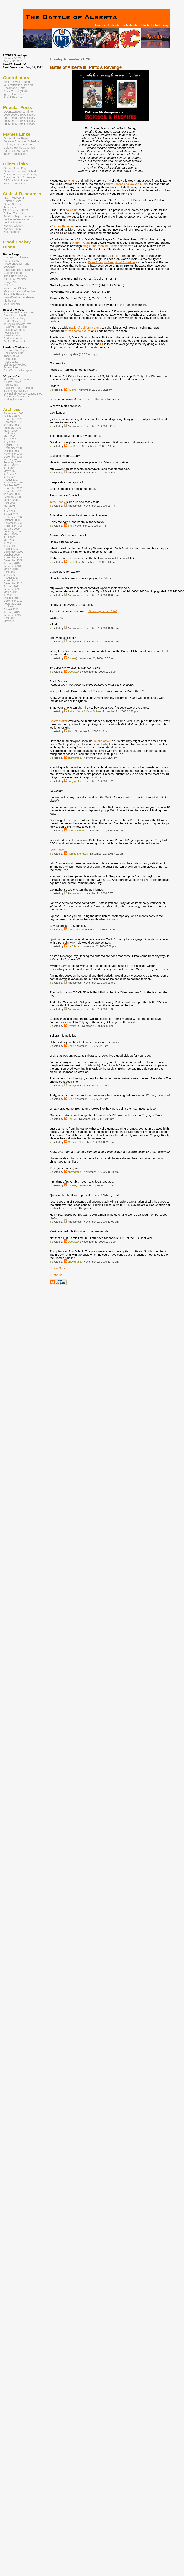  I want to click on Game Sheets, so click(12, 204).